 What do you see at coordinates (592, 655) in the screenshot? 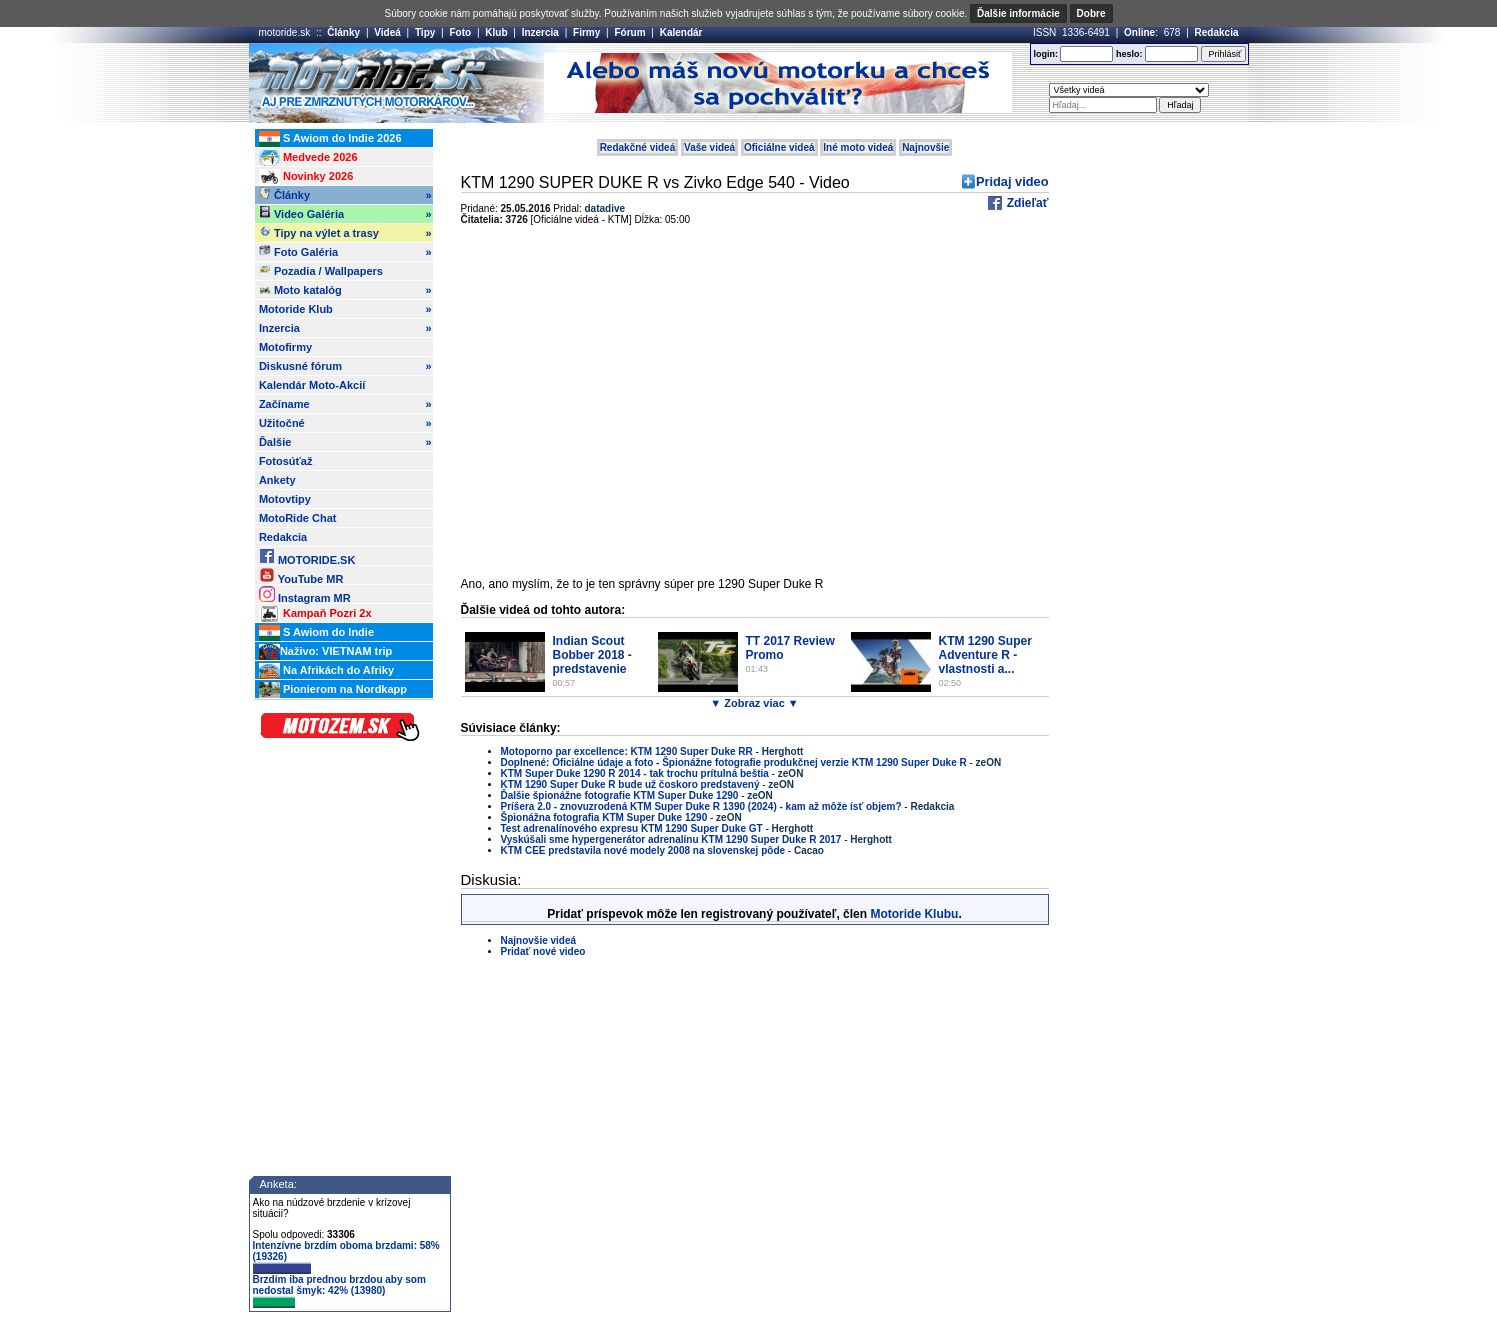
I see `Indian Scout Bobber 2018 - predstavenie` at bounding box center [592, 655].